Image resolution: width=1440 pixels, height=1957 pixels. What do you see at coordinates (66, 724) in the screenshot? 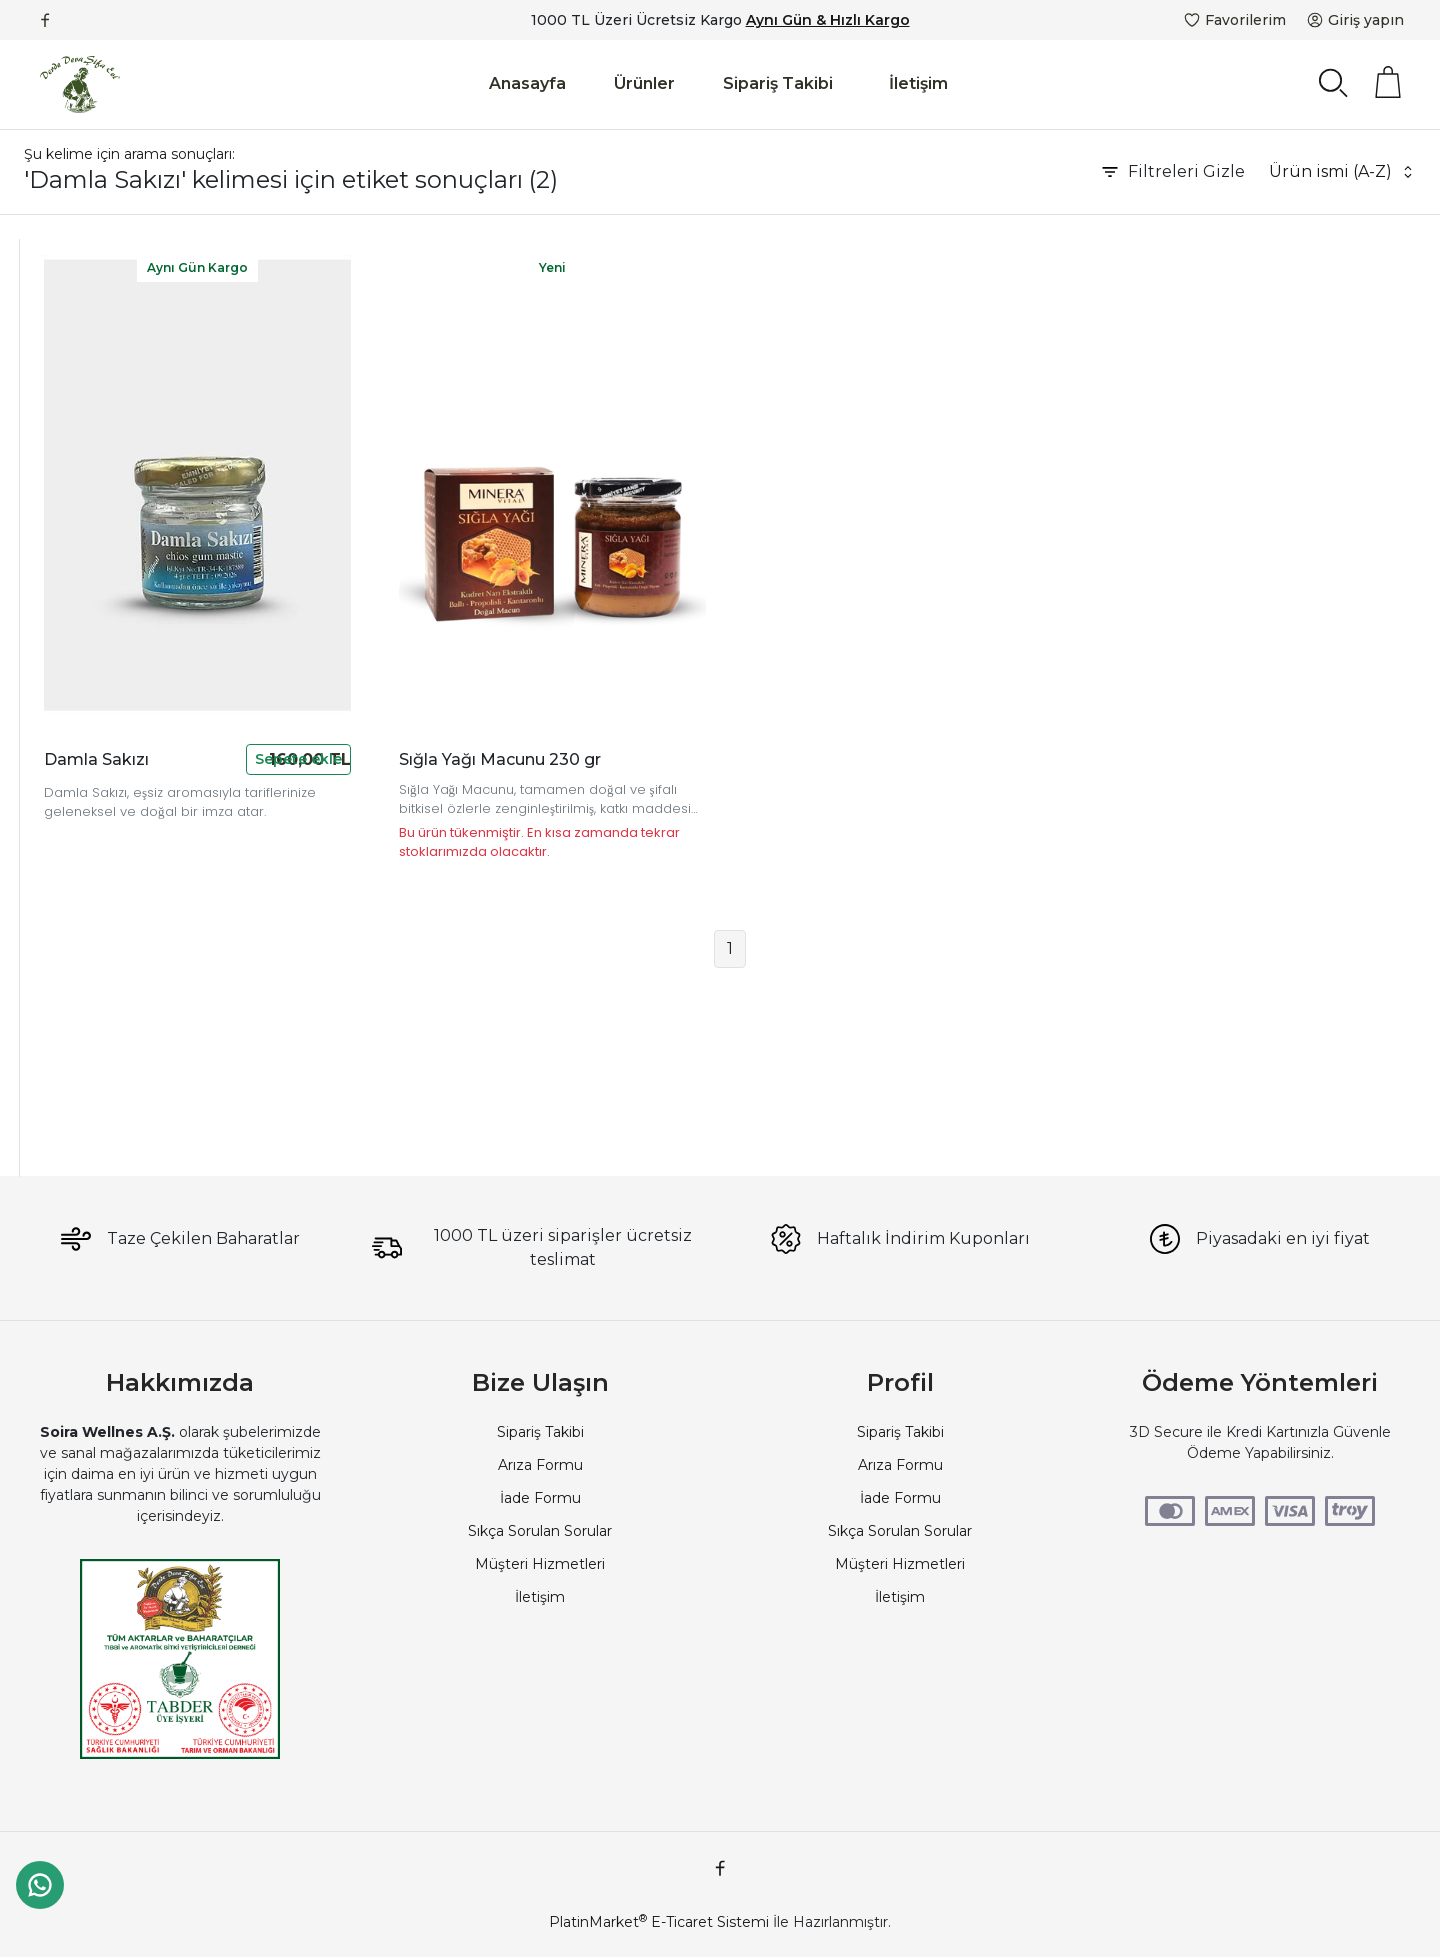
I see `Kudret Narı` at bounding box center [66, 724].